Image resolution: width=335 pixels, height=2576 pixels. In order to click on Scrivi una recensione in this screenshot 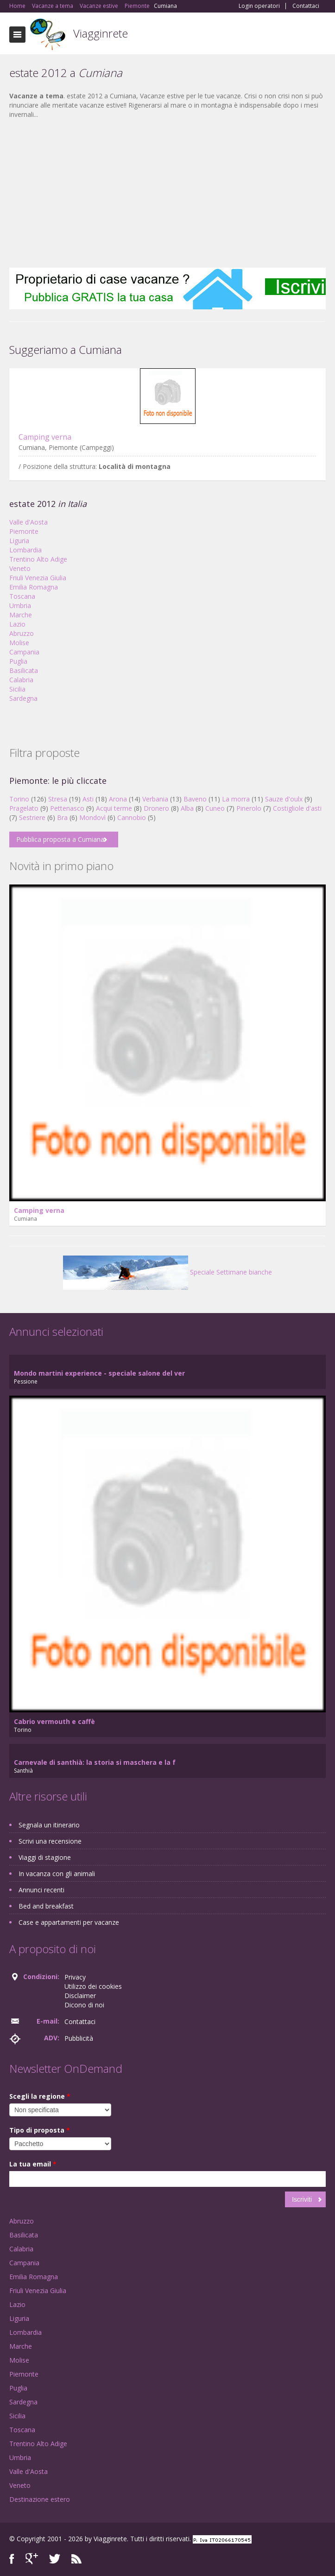, I will do `click(50, 1841)`.